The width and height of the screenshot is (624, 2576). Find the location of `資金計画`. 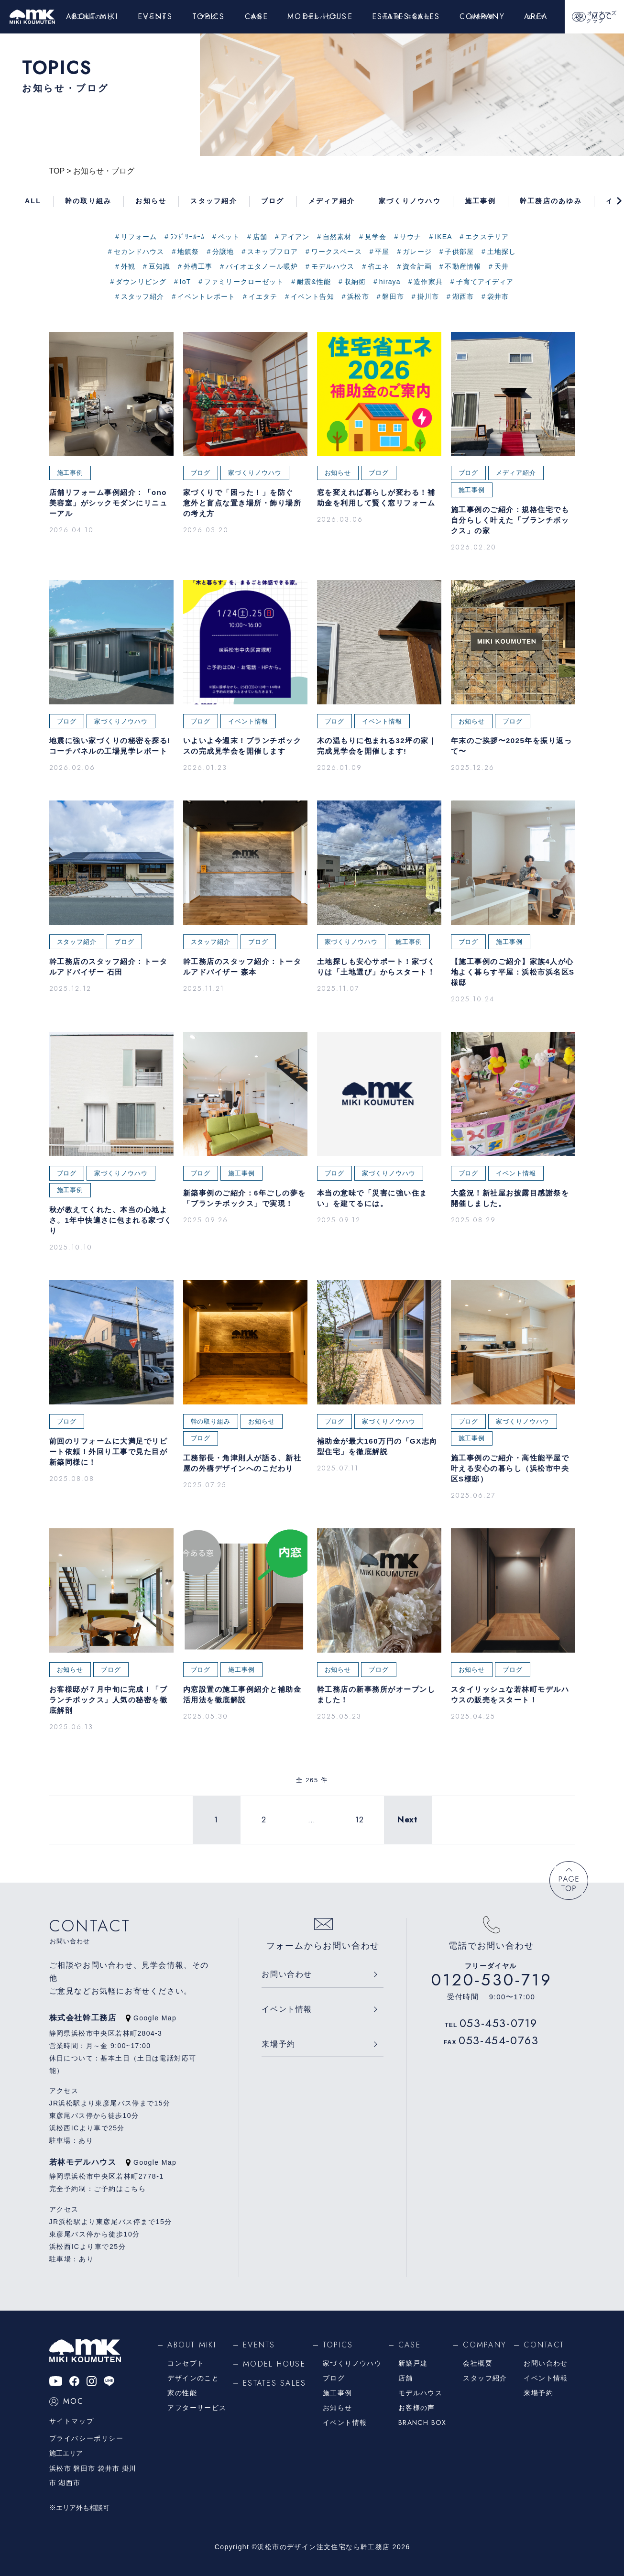

資金計画 is located at coordinates (417, 266).